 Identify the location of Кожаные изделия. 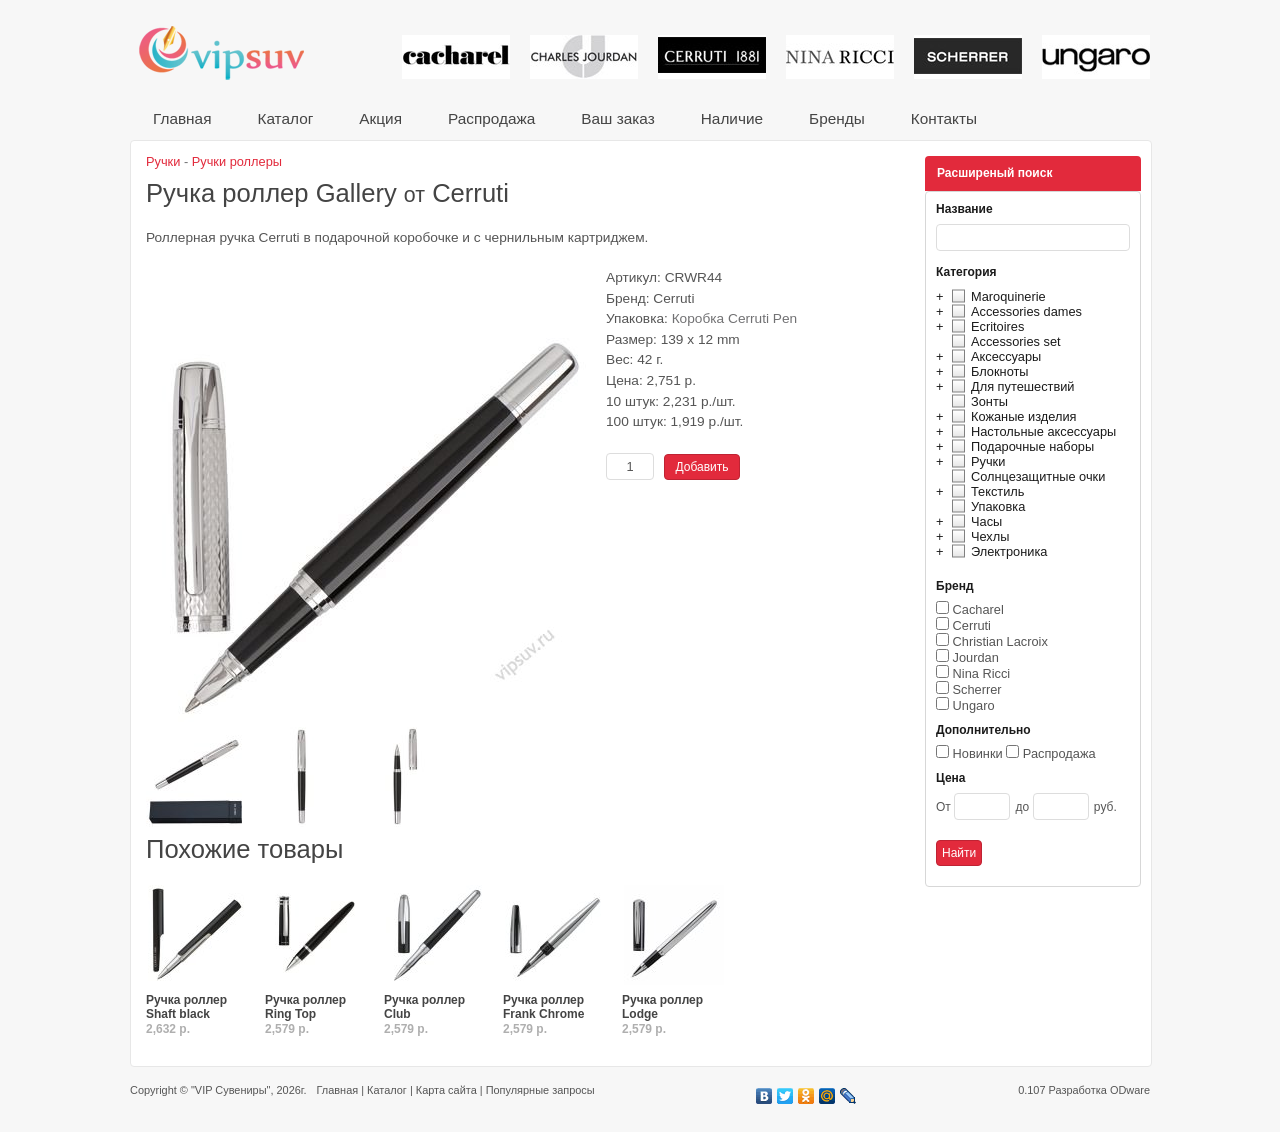
(1011, 416).